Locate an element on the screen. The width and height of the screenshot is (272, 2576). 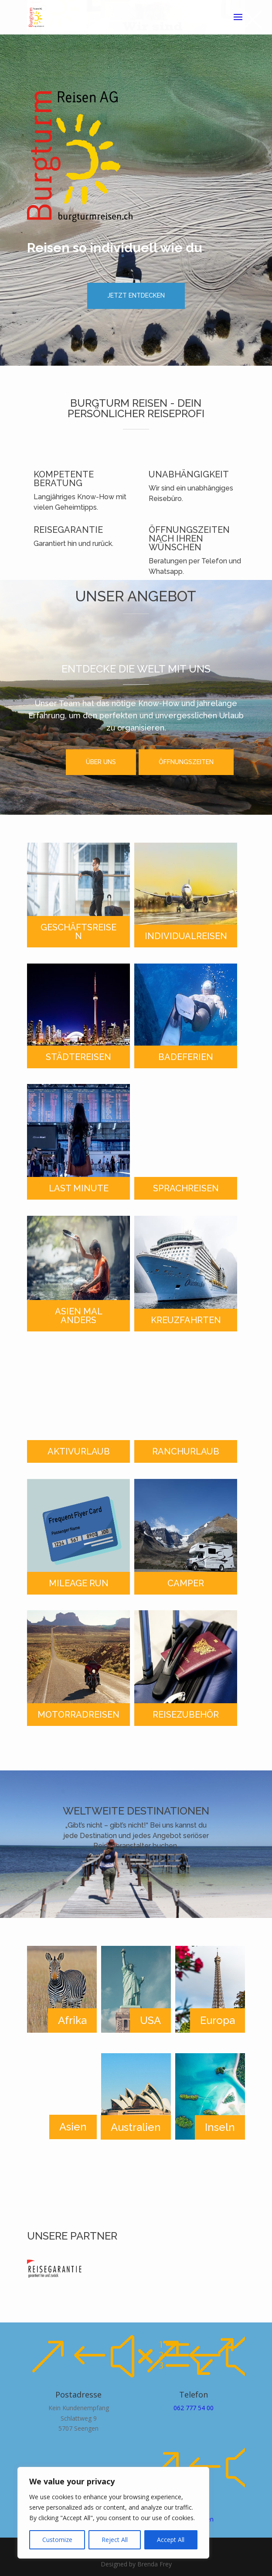
INDIVIDUALREISEN is located at coordinates (186, 936).